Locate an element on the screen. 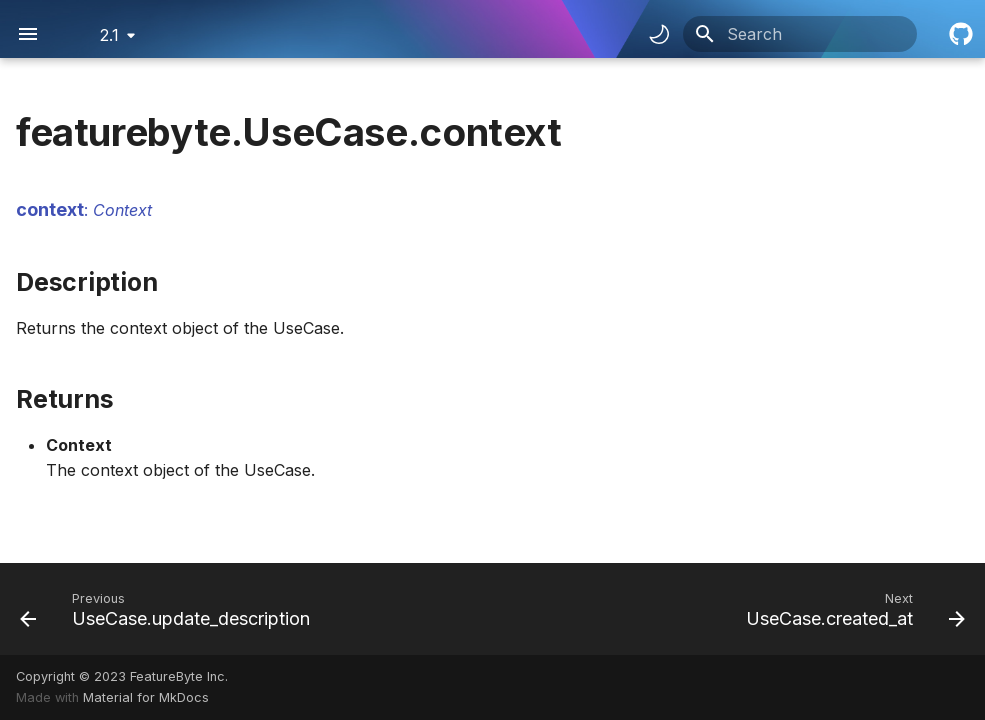  [Previous: UseCase.update_description] is located at coordinates (169, 609).